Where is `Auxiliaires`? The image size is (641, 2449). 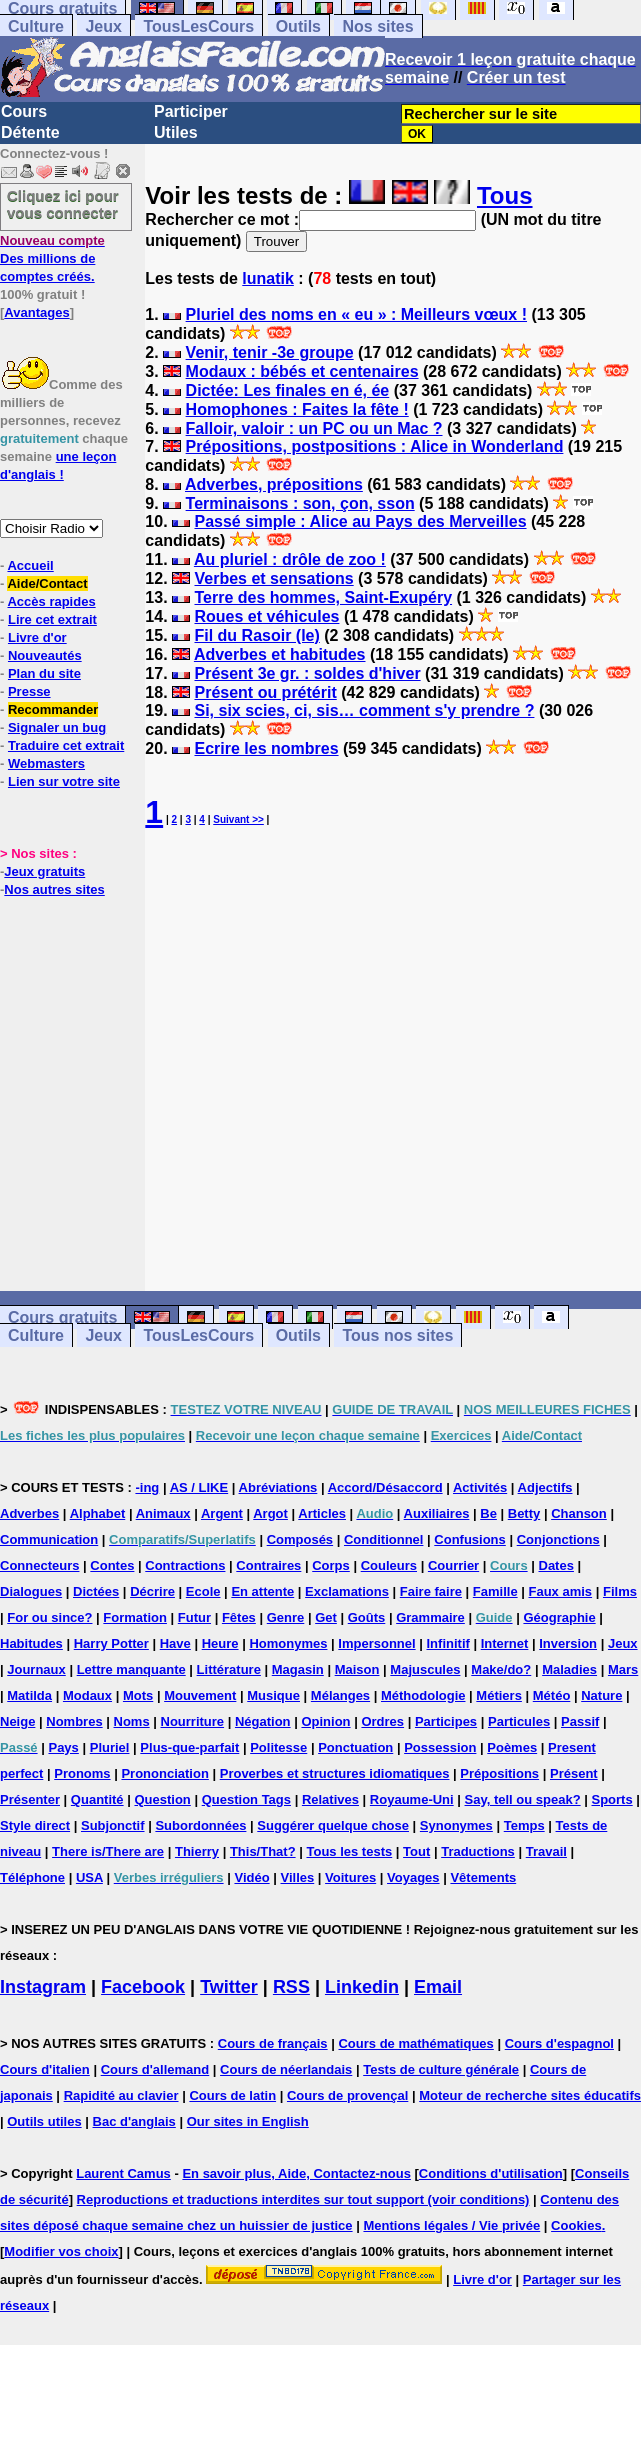 Auxiliaires is located at coordinates (437, 1513).